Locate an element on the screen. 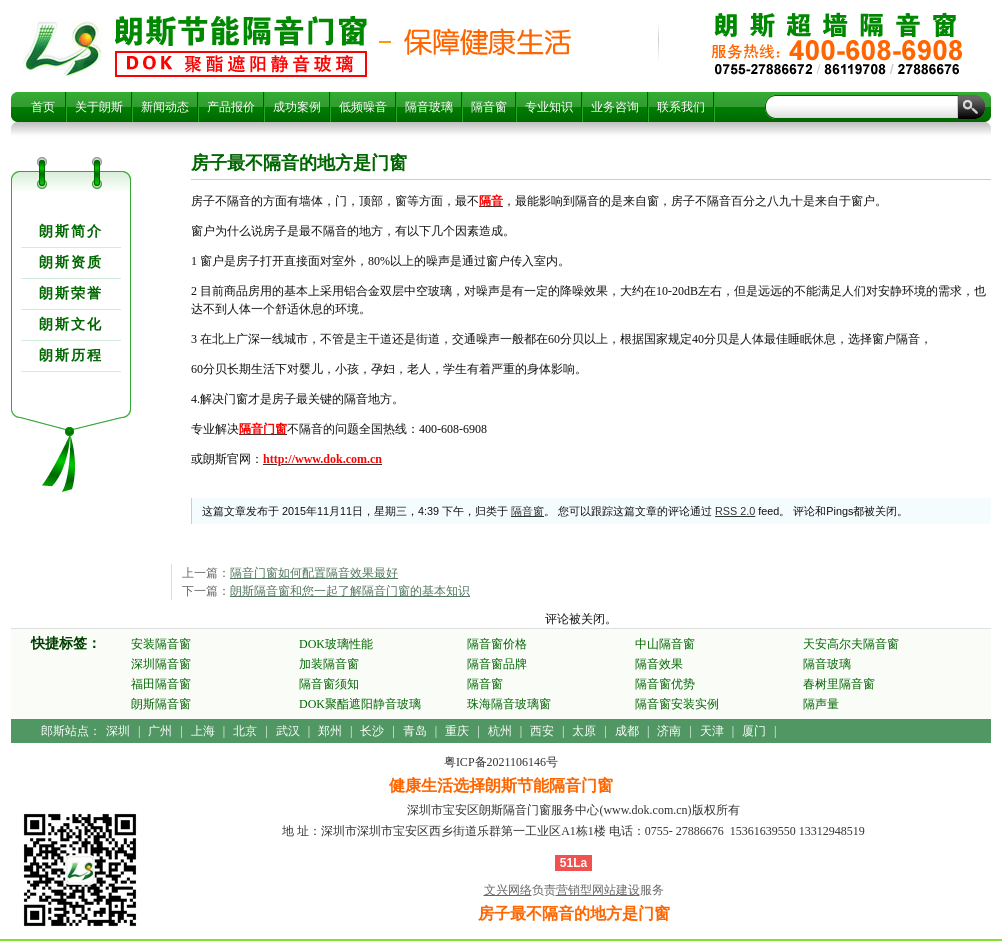 Image resolution: width=1002 pixels, height=941 pixels. 朗斯隔音窗 is located at coordinates (161, 704).